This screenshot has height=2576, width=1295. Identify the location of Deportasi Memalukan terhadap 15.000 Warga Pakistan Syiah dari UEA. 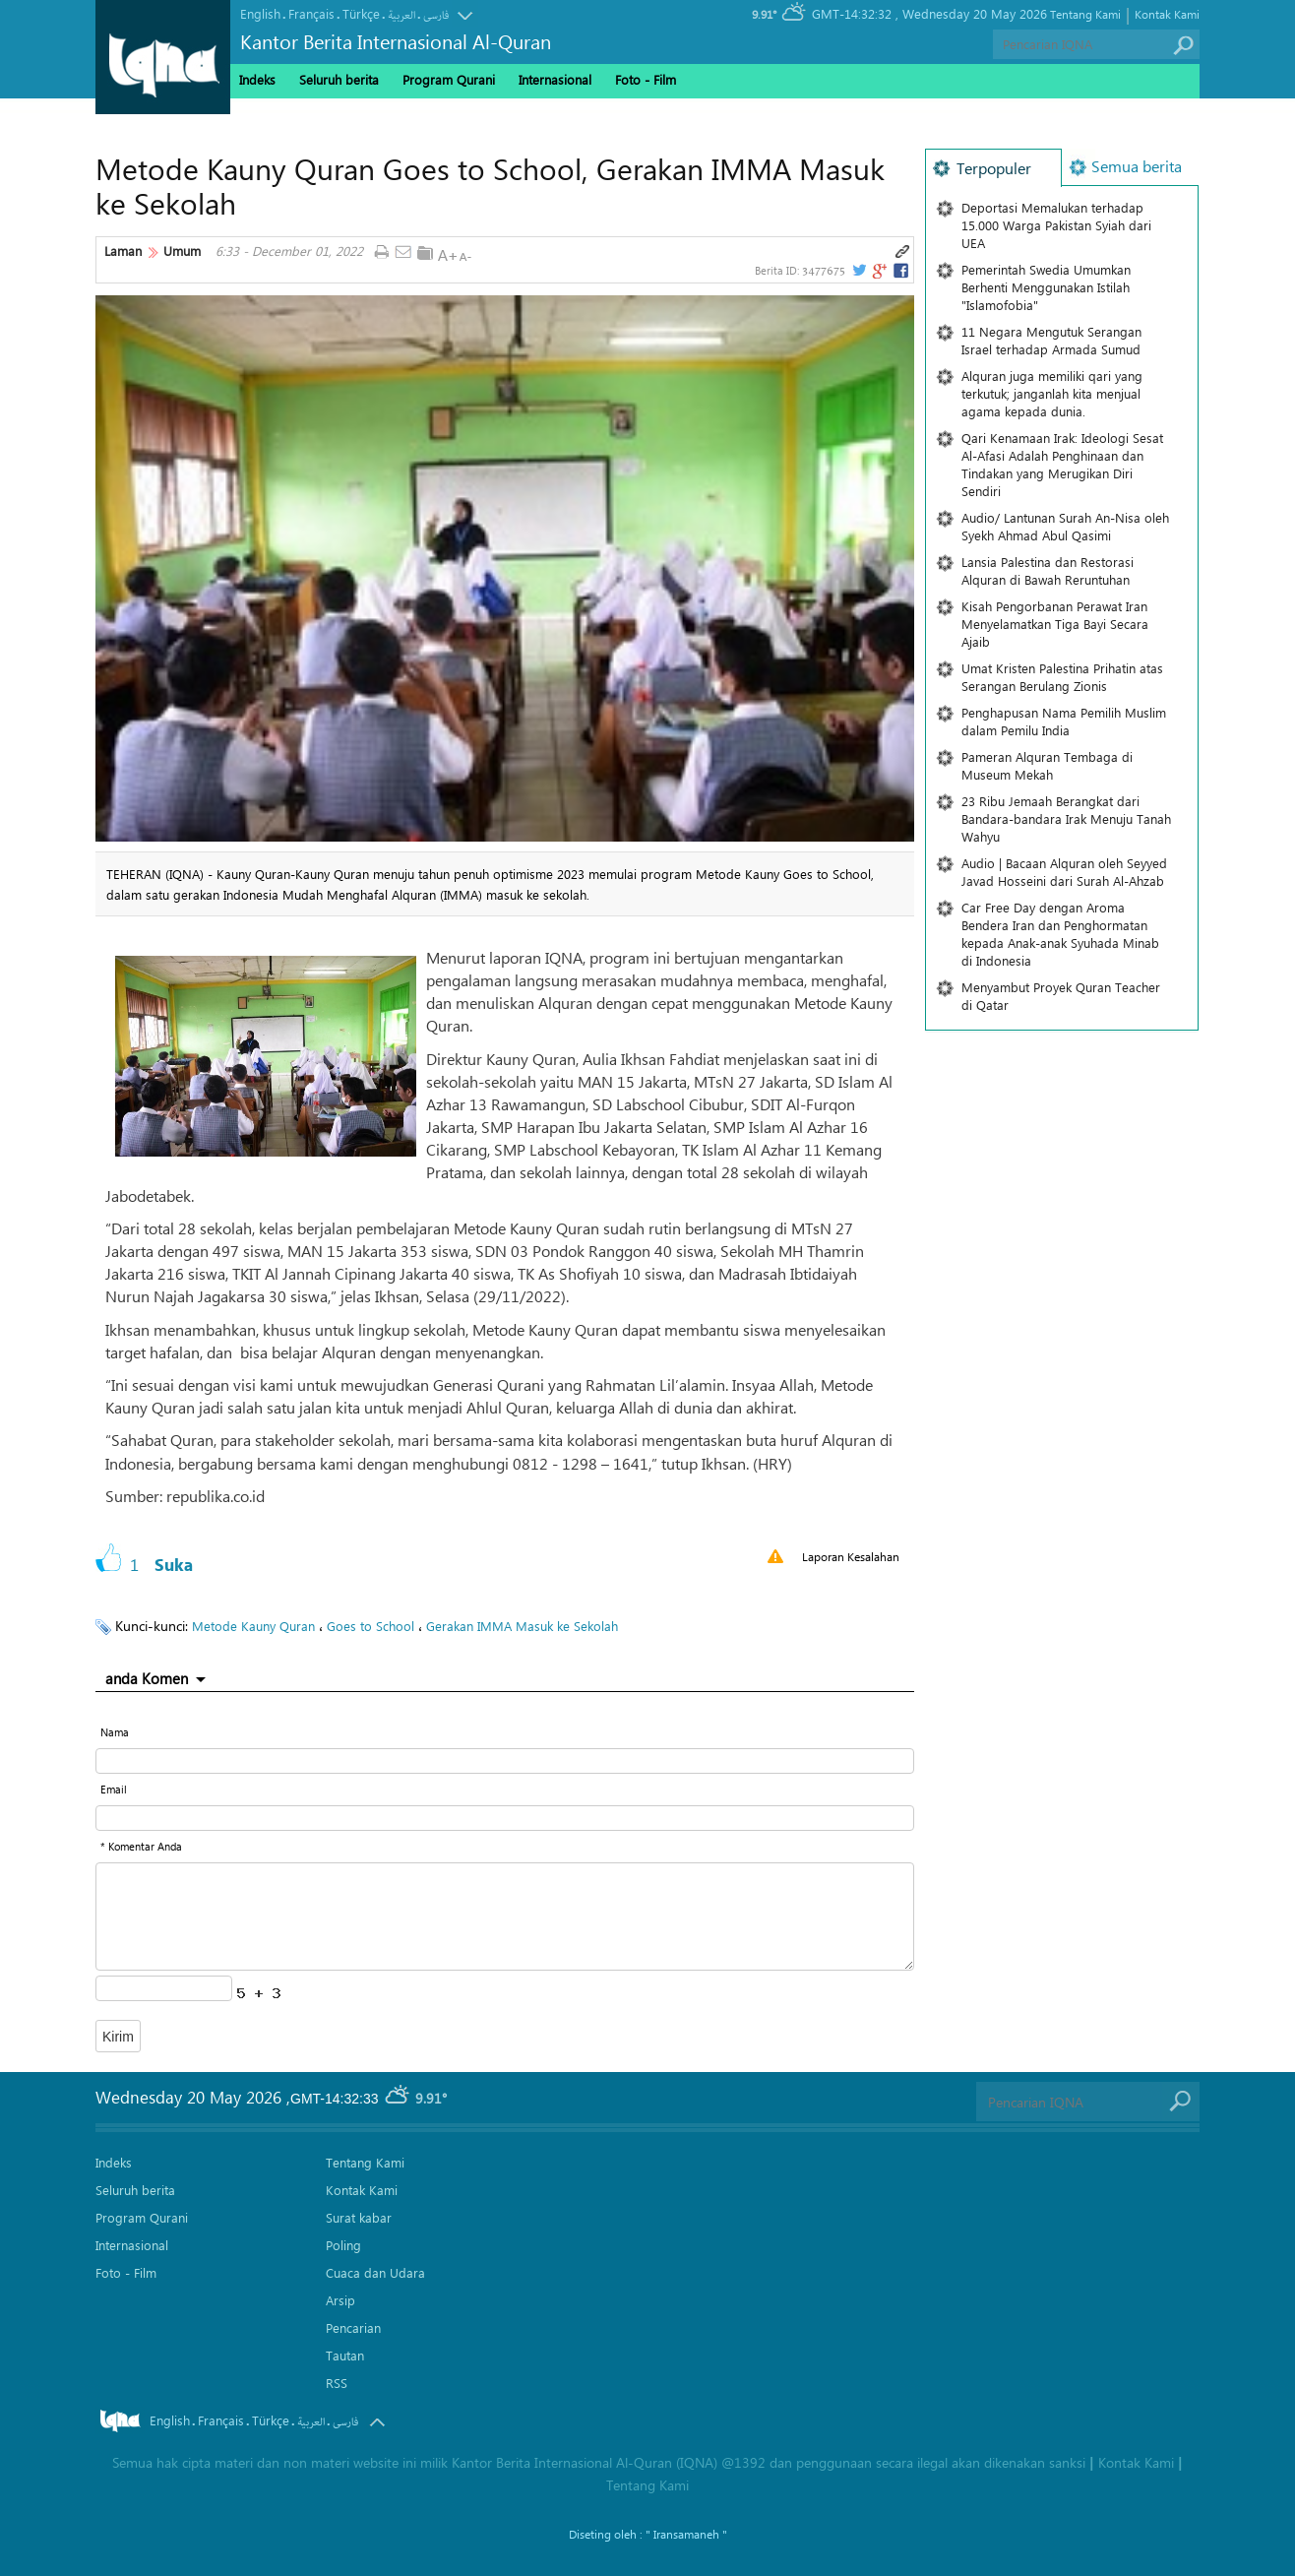
(1056, 225).